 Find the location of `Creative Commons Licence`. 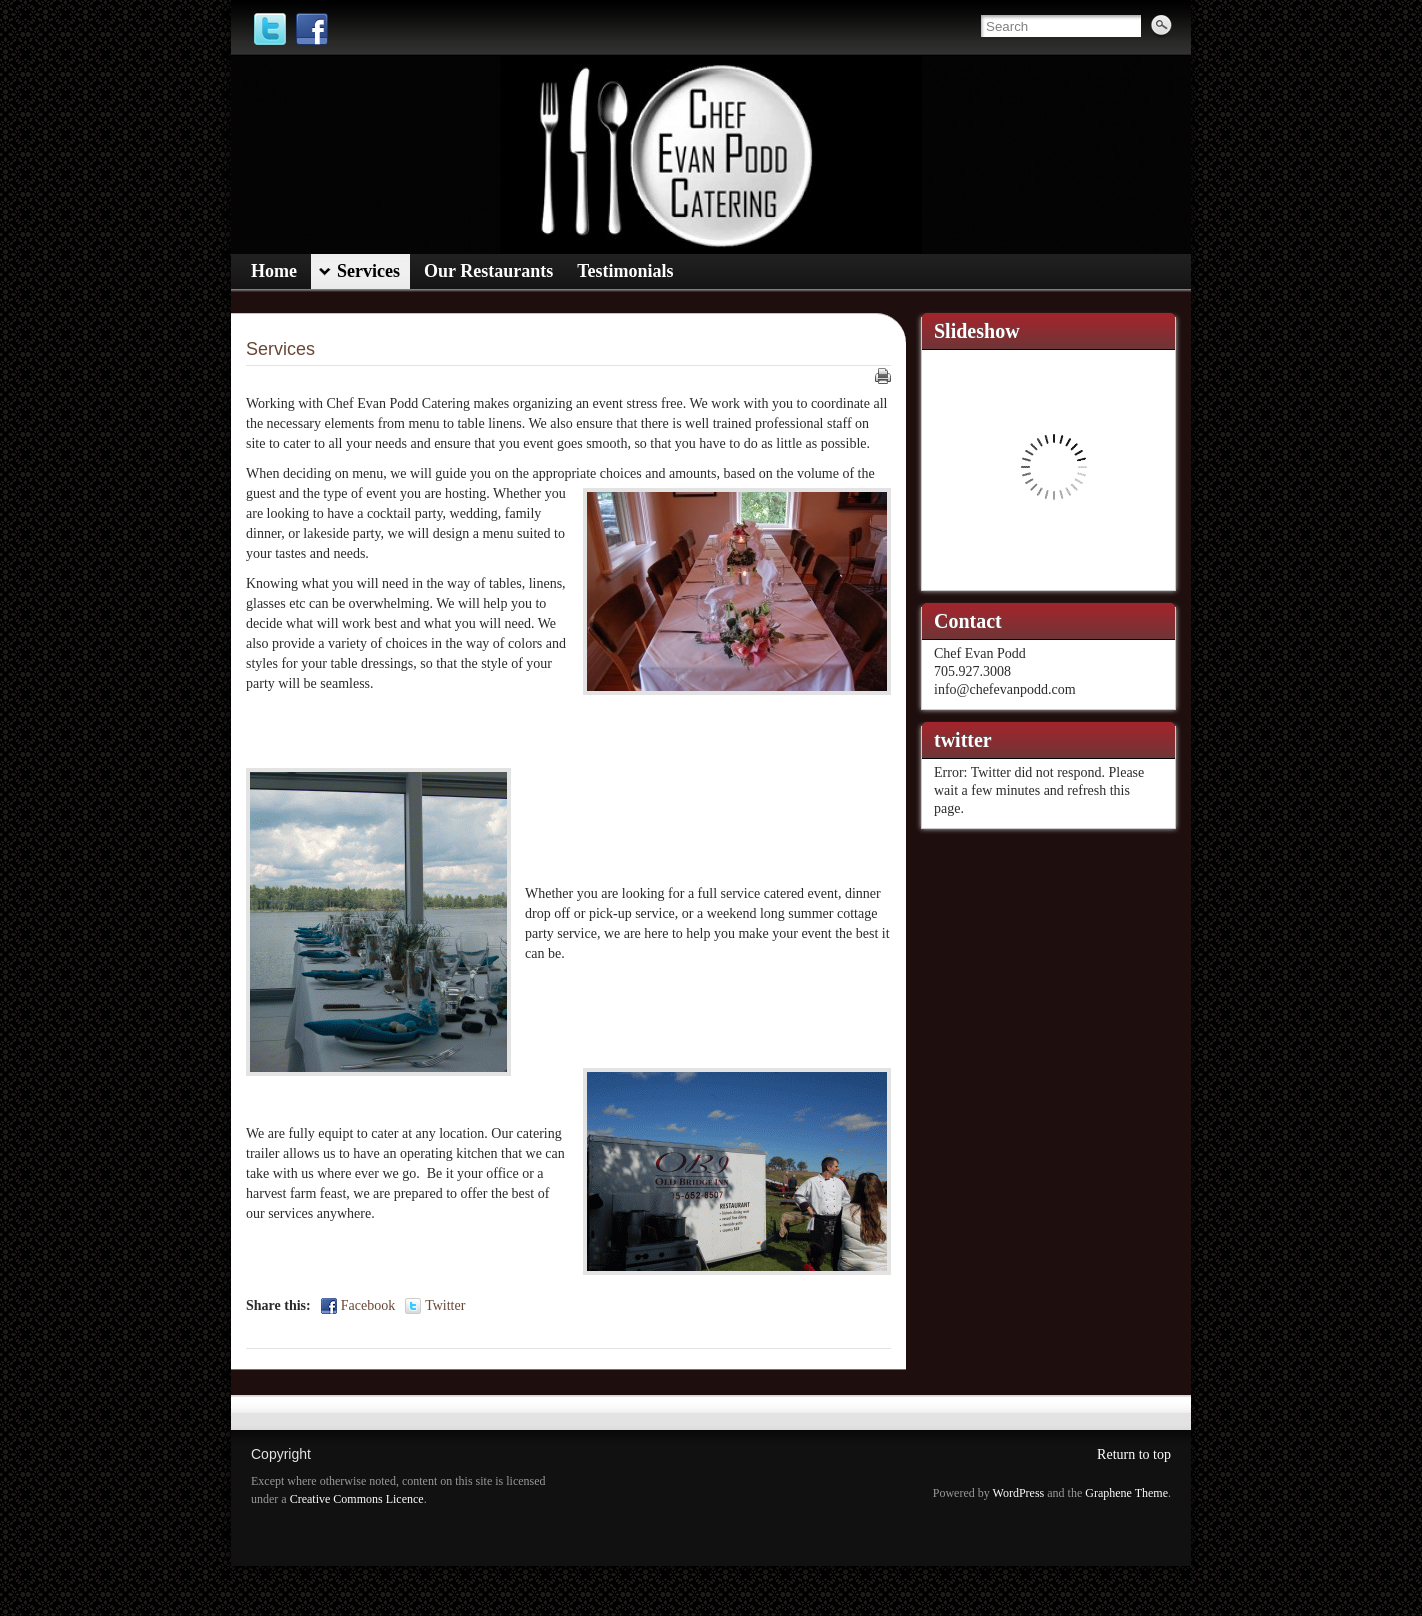

Creative Commons Licence is located at coordinates (357, 1499).